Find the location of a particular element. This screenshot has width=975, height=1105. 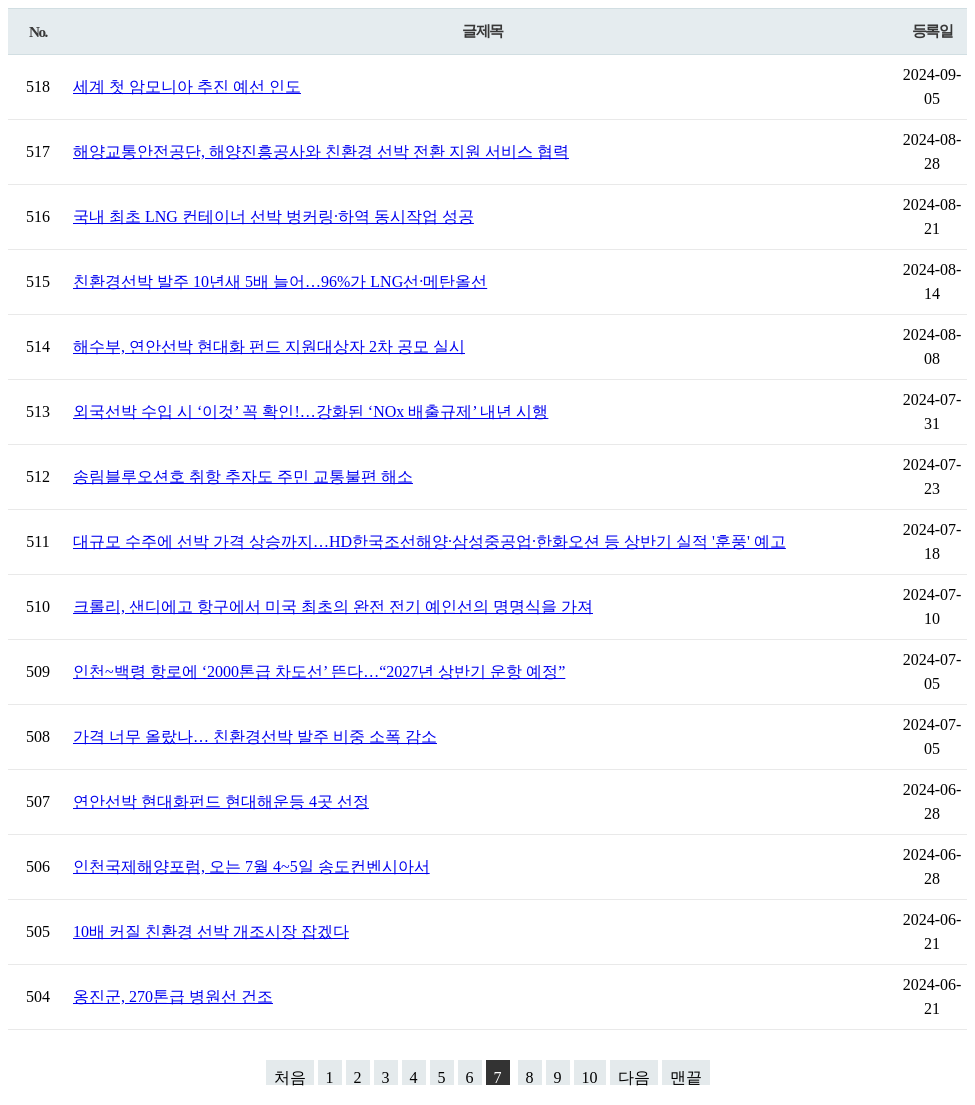

10 is located at coordinates (590, 1077).